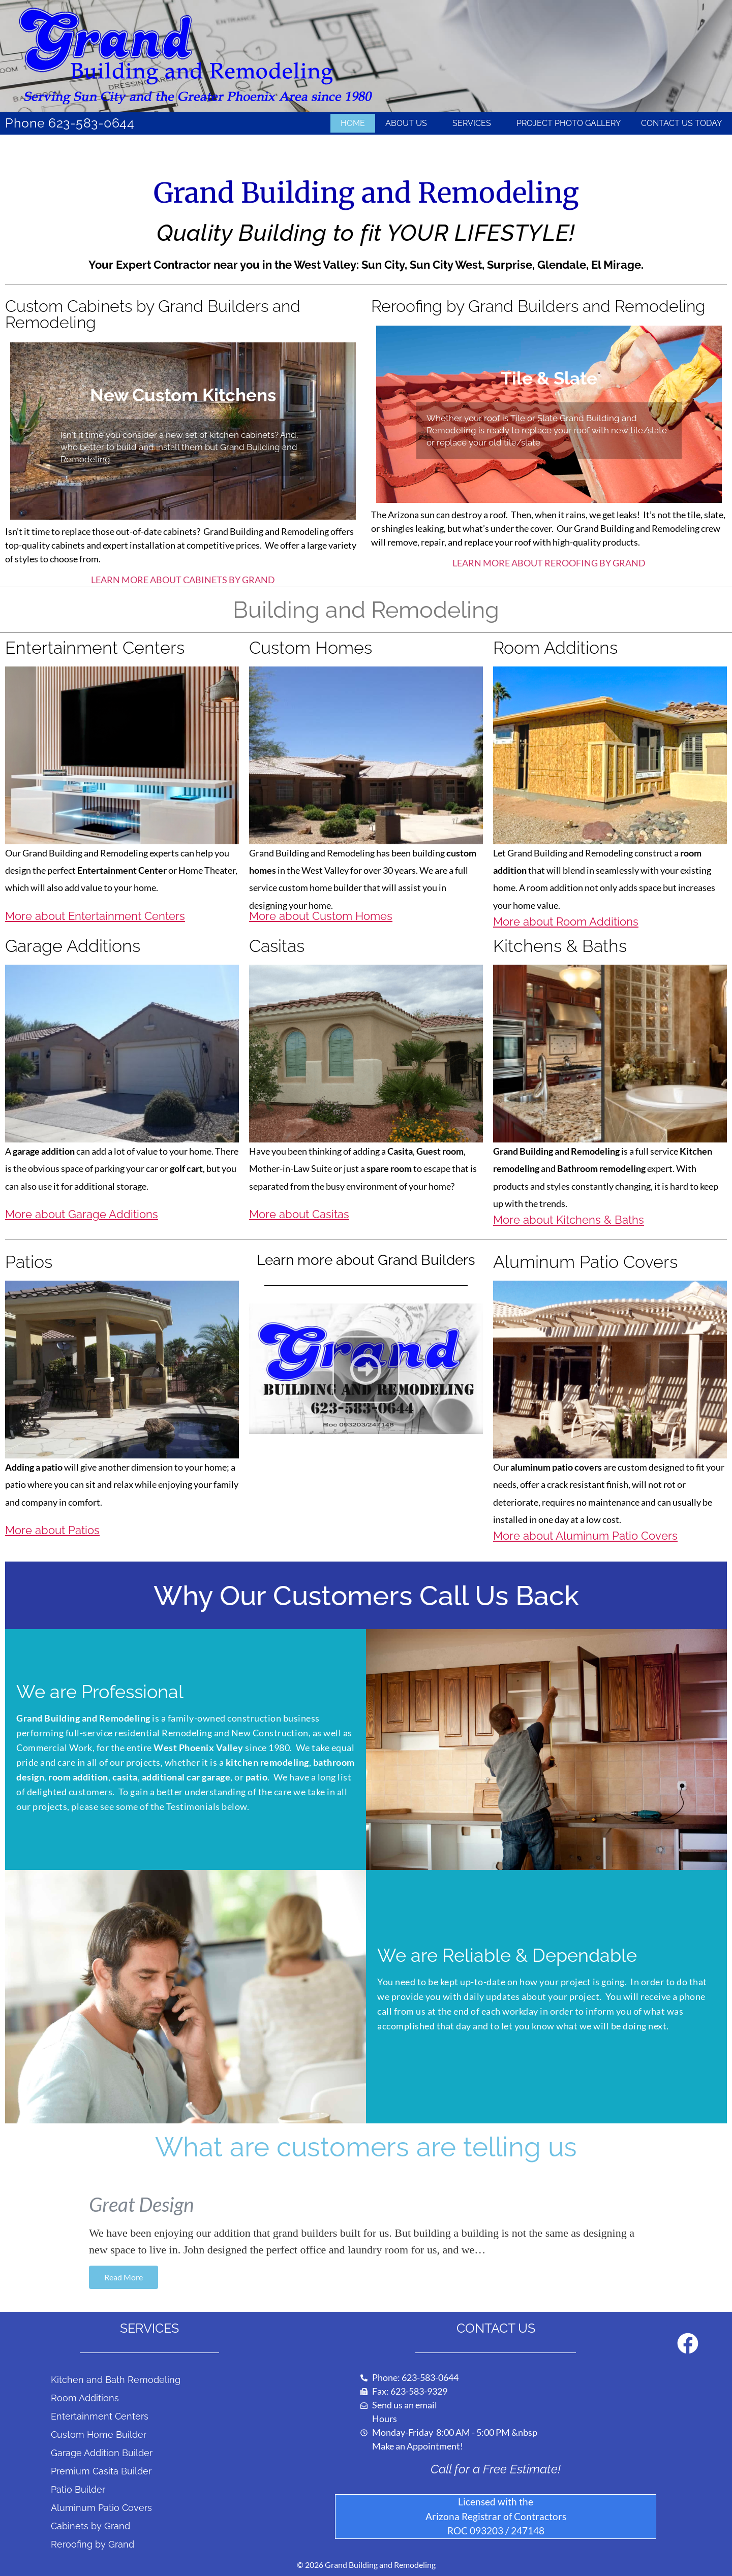  Describe the element at coordinates (92, 2544) in the screenshot. I see `Reroofing by Grand` at that location.